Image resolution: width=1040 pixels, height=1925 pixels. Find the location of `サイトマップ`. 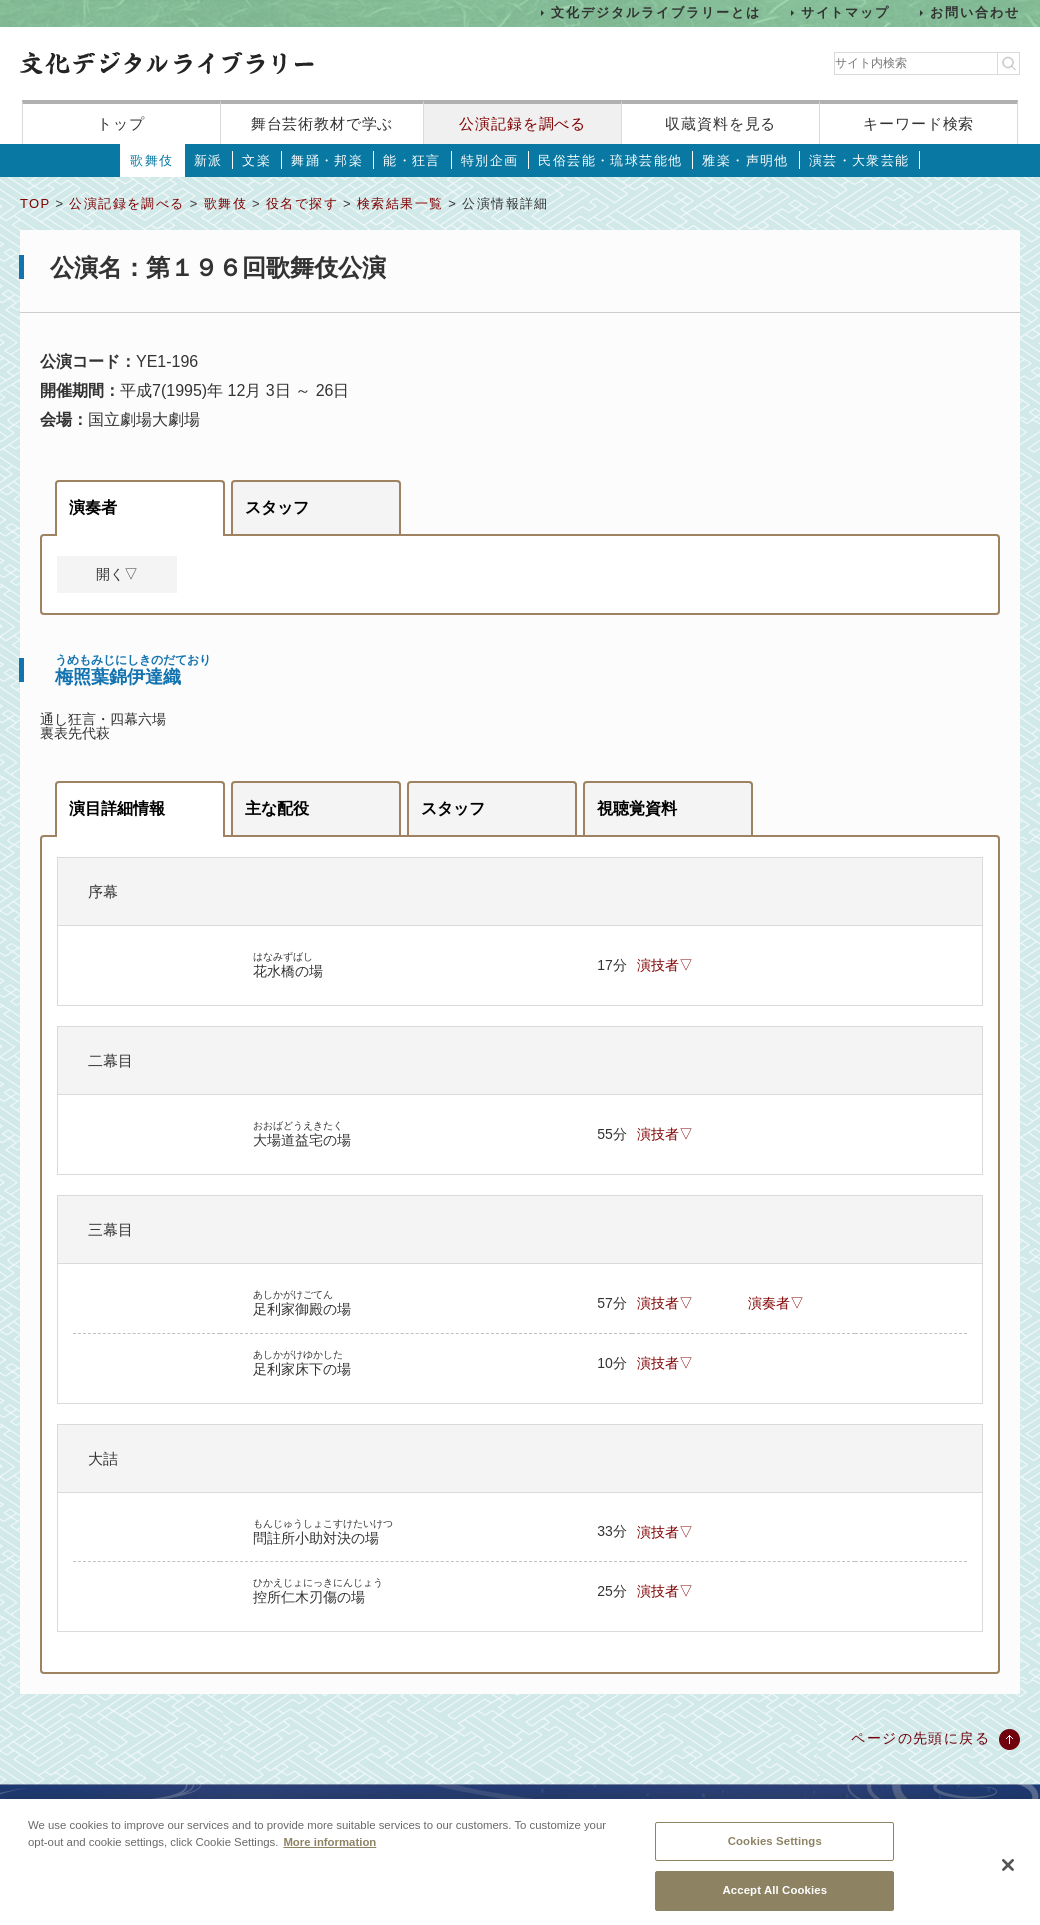

サイトマップ is located at coordinates (846, 12).